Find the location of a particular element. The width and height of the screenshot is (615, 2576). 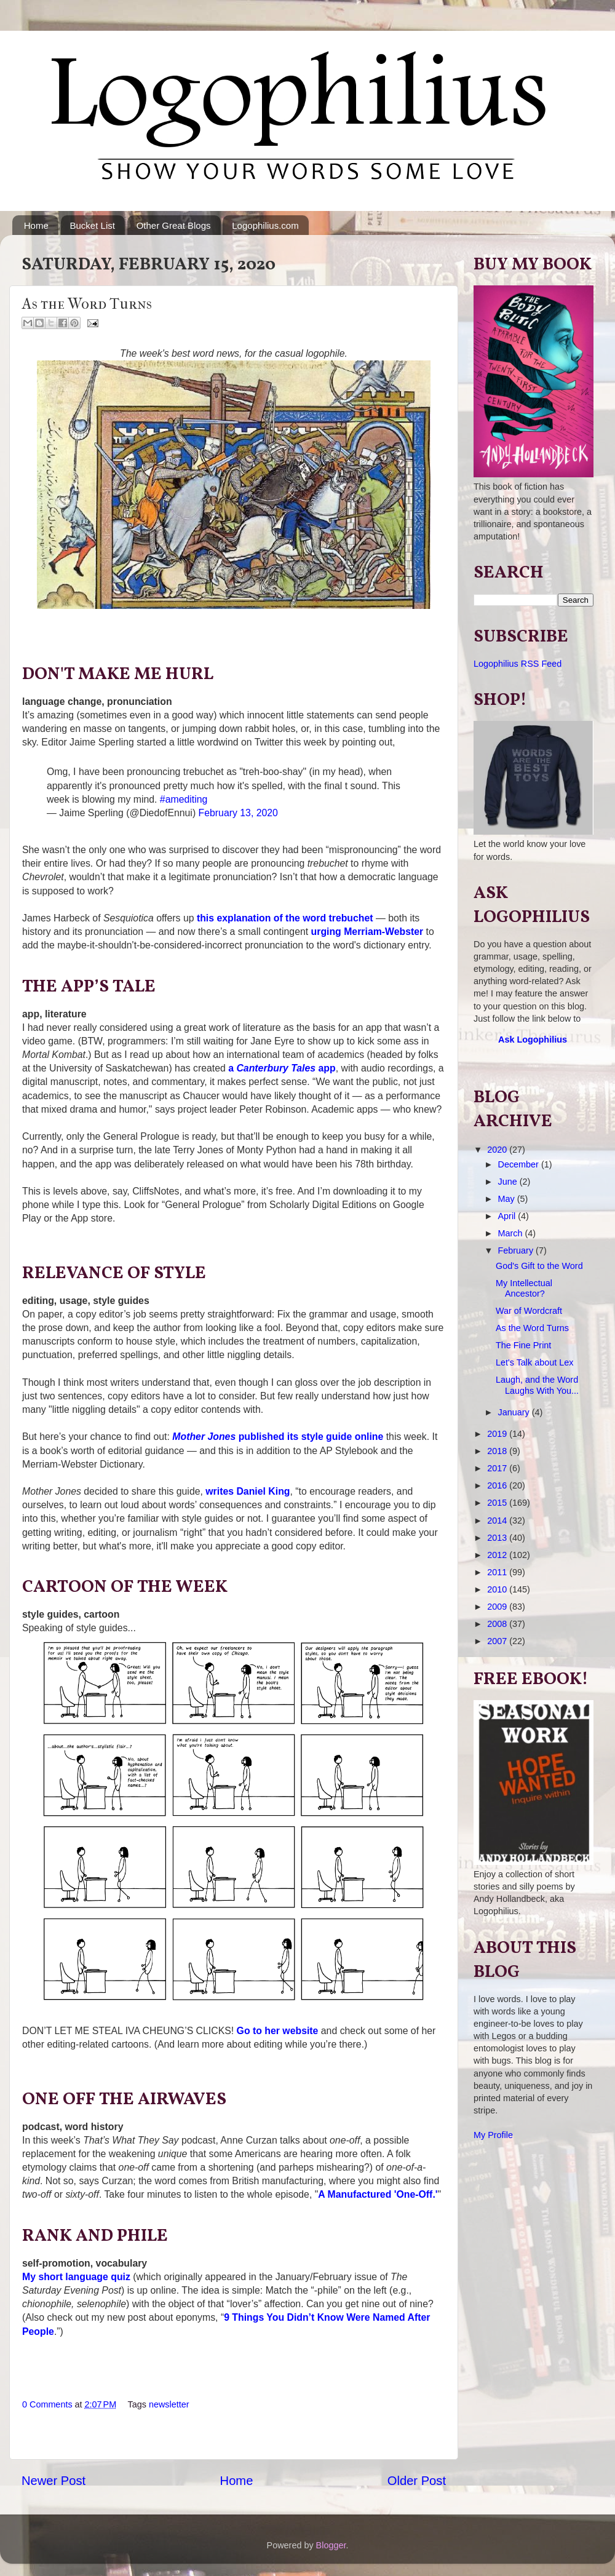

April is located at coordinates (508, 1216).